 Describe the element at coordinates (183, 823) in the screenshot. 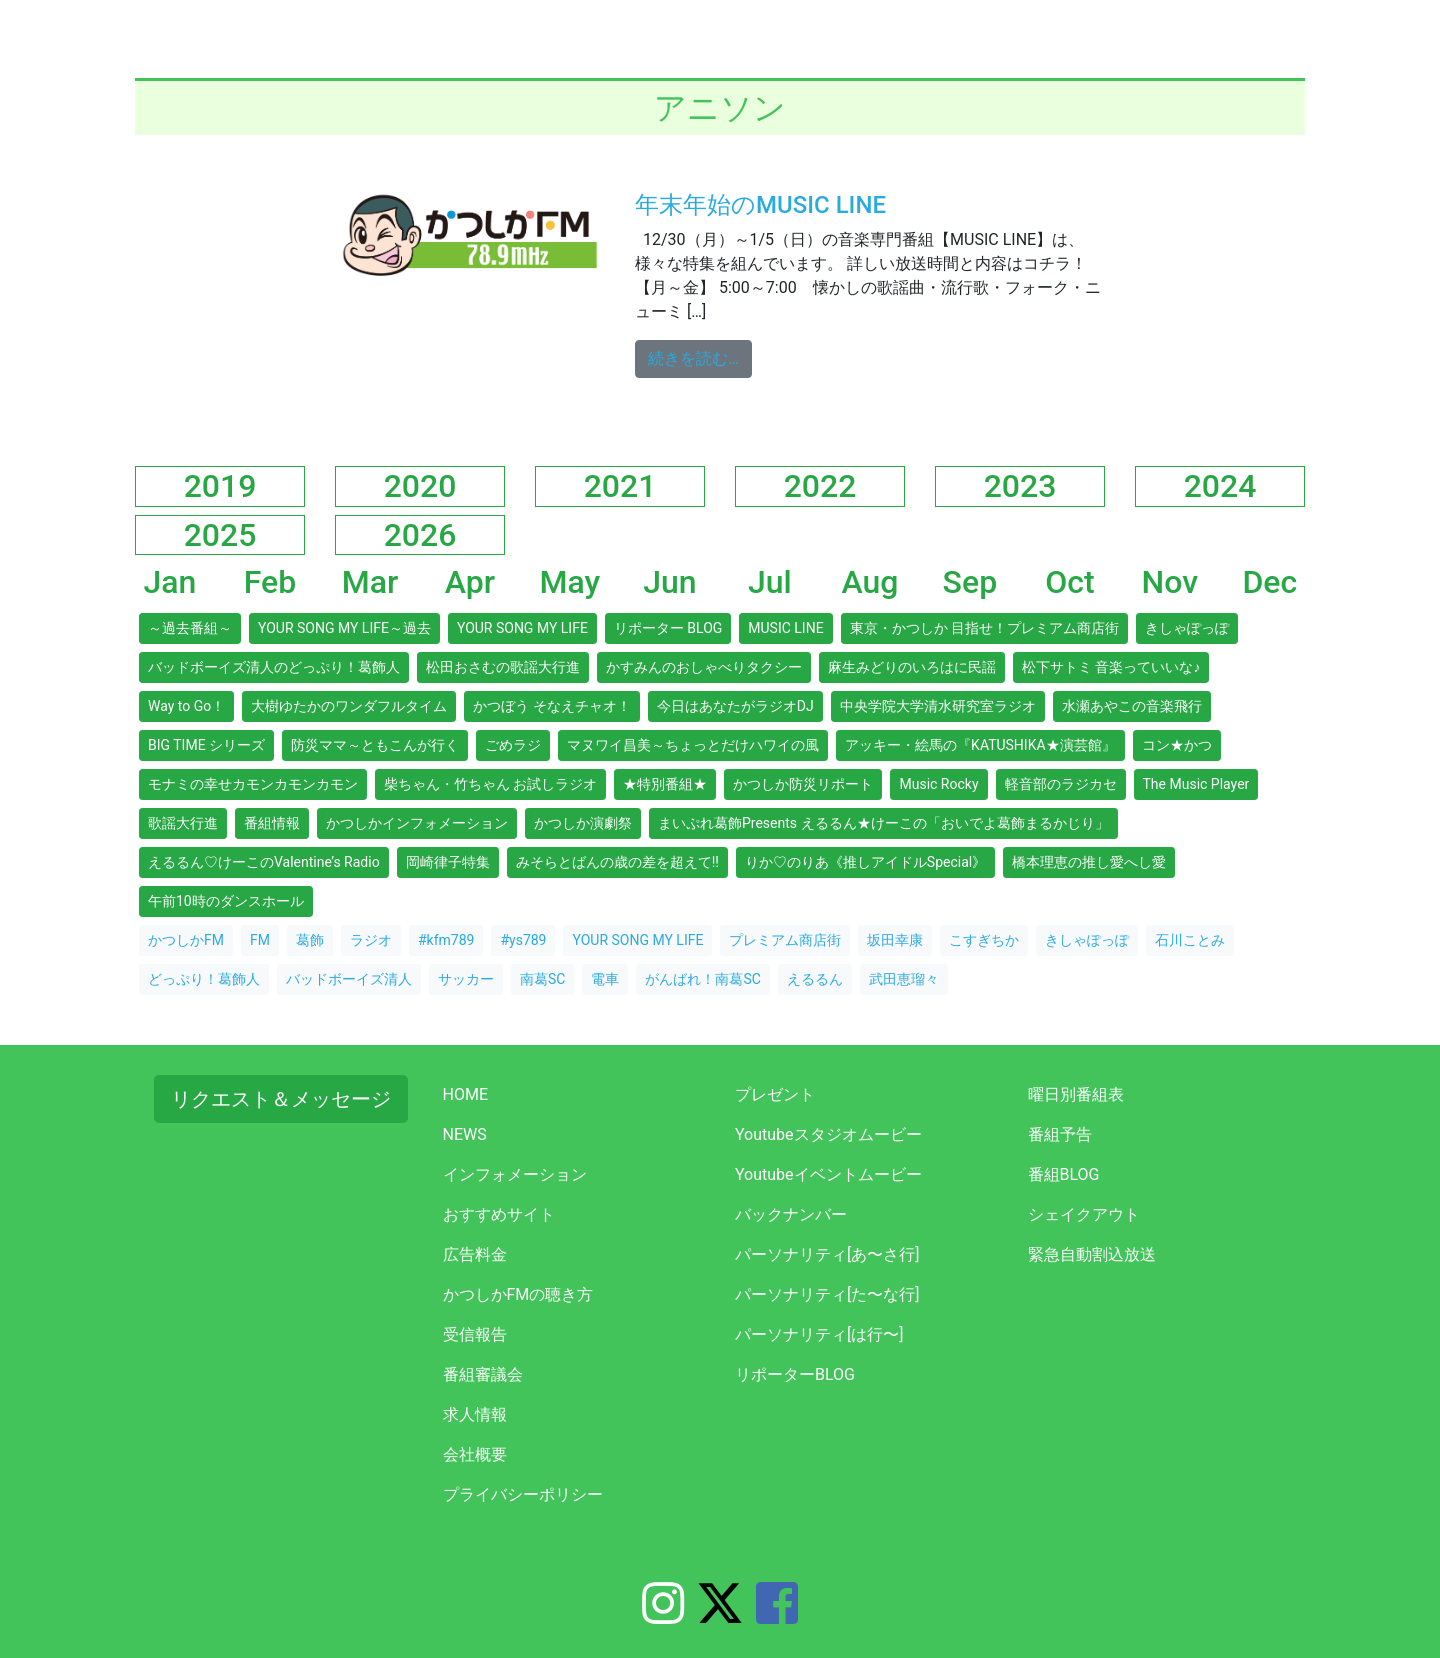

I see `歌謡大行進` at that location.